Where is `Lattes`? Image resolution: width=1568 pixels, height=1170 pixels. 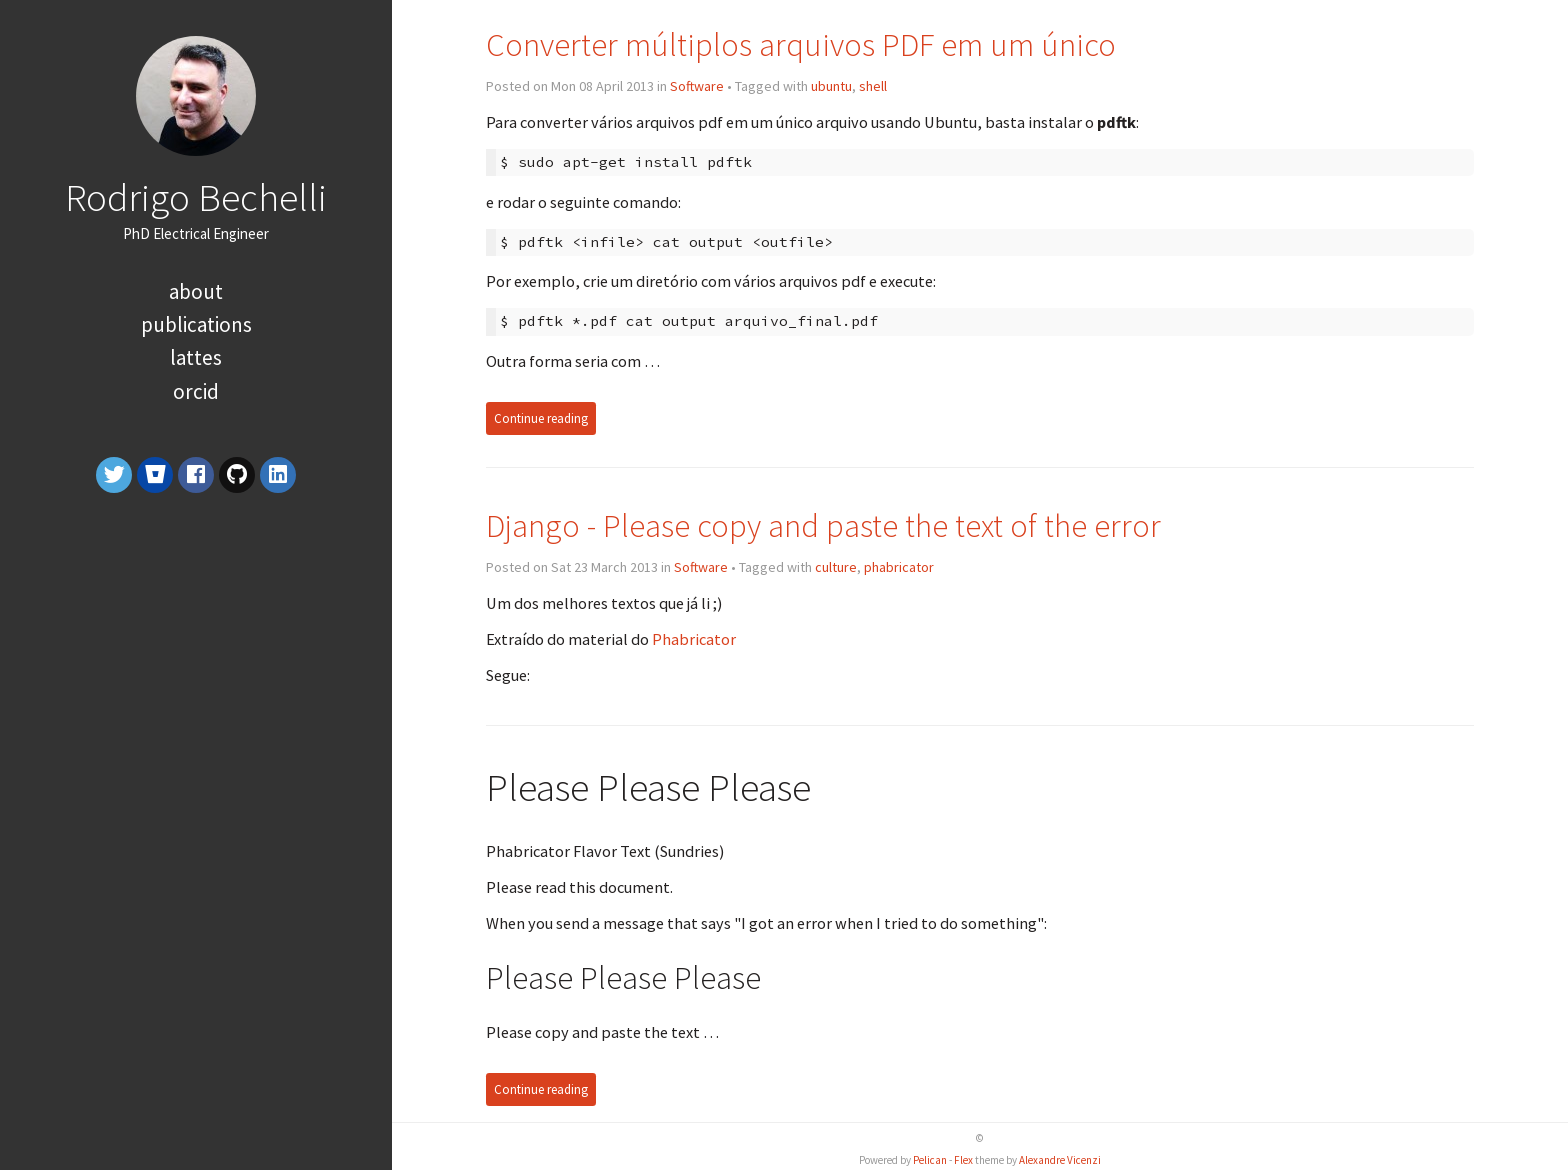 Lattes is located at coordinates (196, 357).